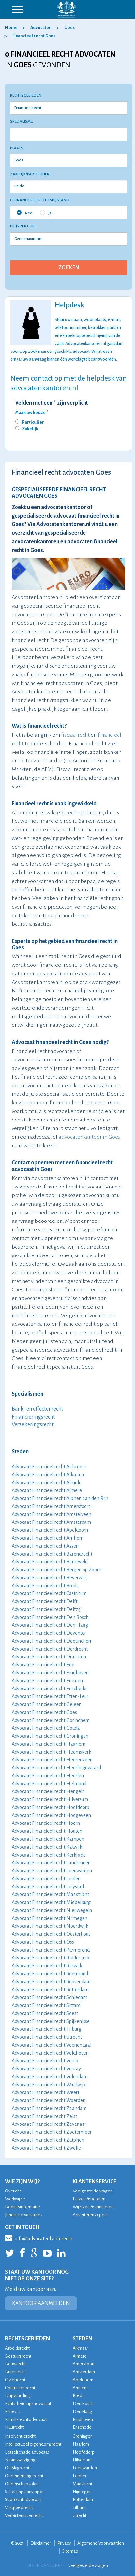  What do you see at coordinates (15, 2371) in the screenshot?
I see `Burenrecht` at bounding box center [15, 2371].